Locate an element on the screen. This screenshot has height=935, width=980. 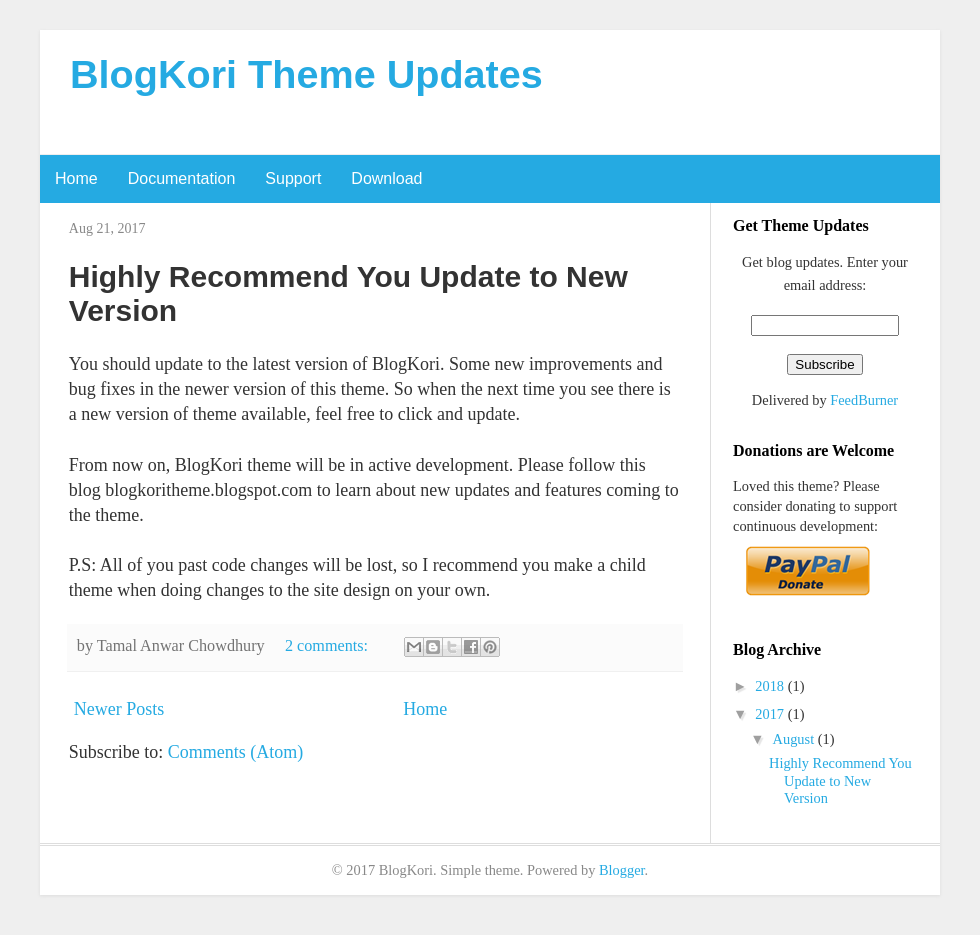
Home is located at coordinates (76, 178).